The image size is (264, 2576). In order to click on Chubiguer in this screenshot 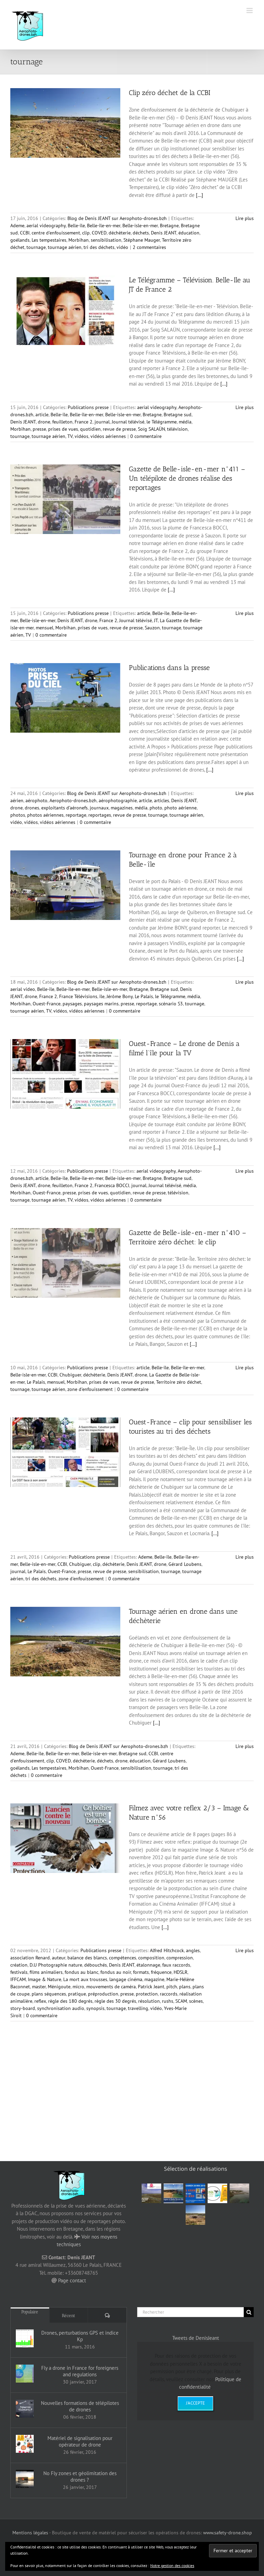, I will do `click(70, 1375)`.